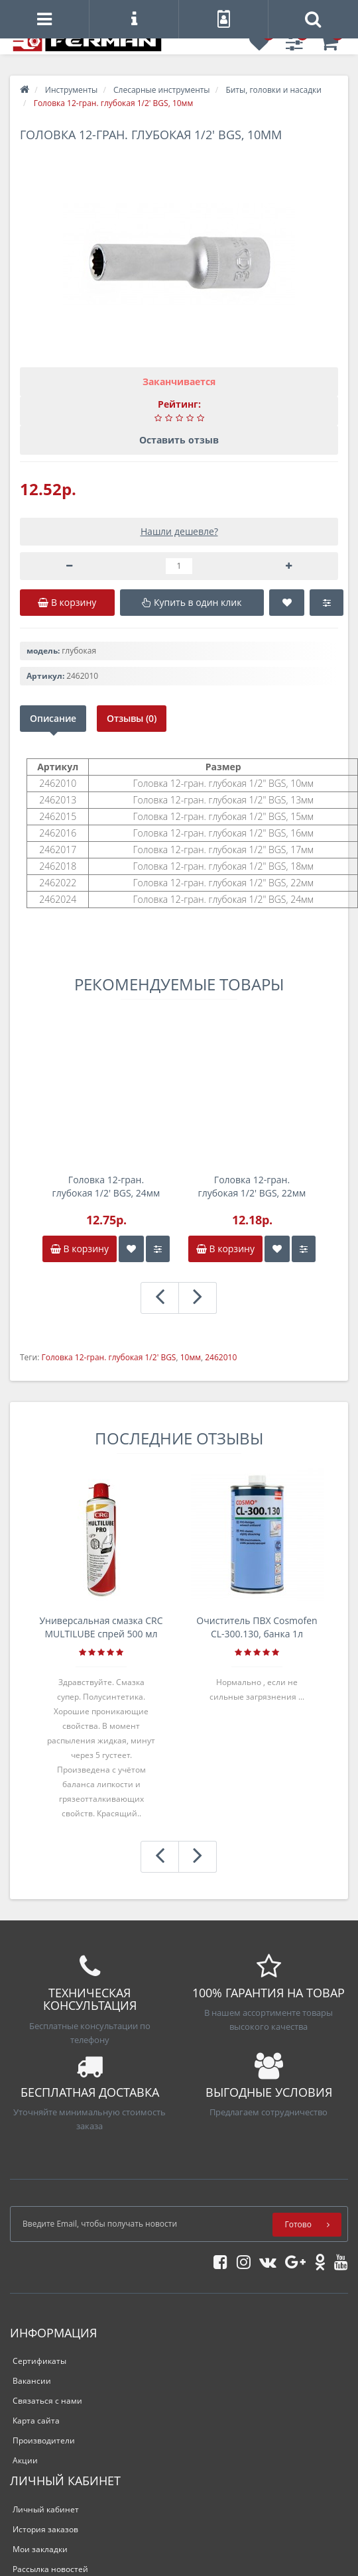 The image size is (358, 2576). What do you see at coordinates (47, 2400) in the screenshot?
I see `Связаться с нами` at bounding box center [47, 2400].